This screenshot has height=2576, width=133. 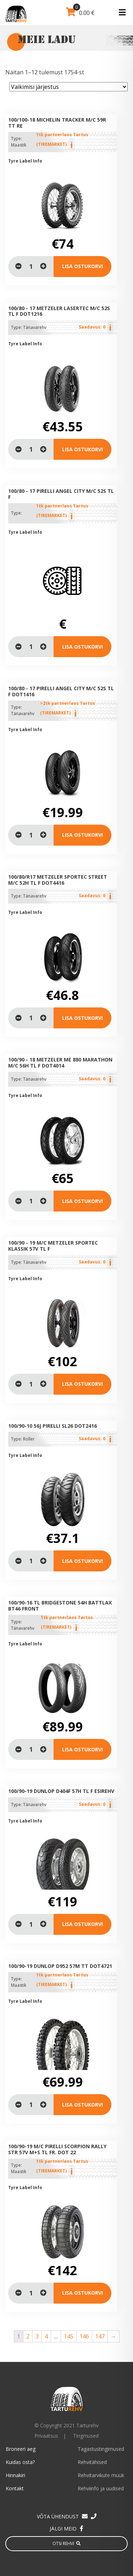 What do you see at coordinates (20, 2448) in the screenshot?
I see `Broneeri aeg` at bounding box center [20, 2448].